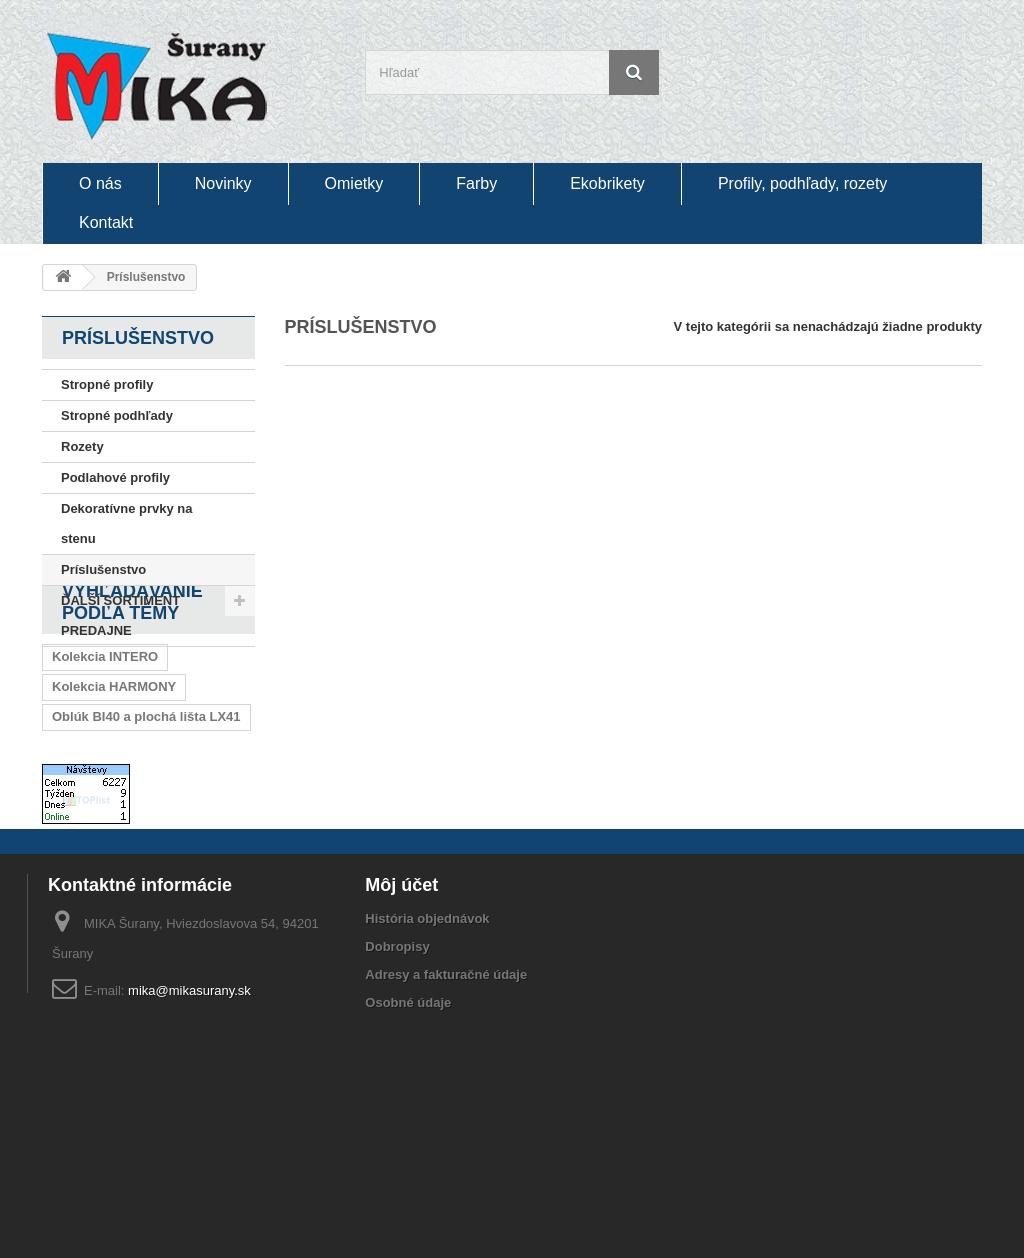 The image size is (1024, 1258). What do you see at coordinates (397, 1114) in the screenshot?
I see `Dobropisy` at bounding box center [397, 1114].